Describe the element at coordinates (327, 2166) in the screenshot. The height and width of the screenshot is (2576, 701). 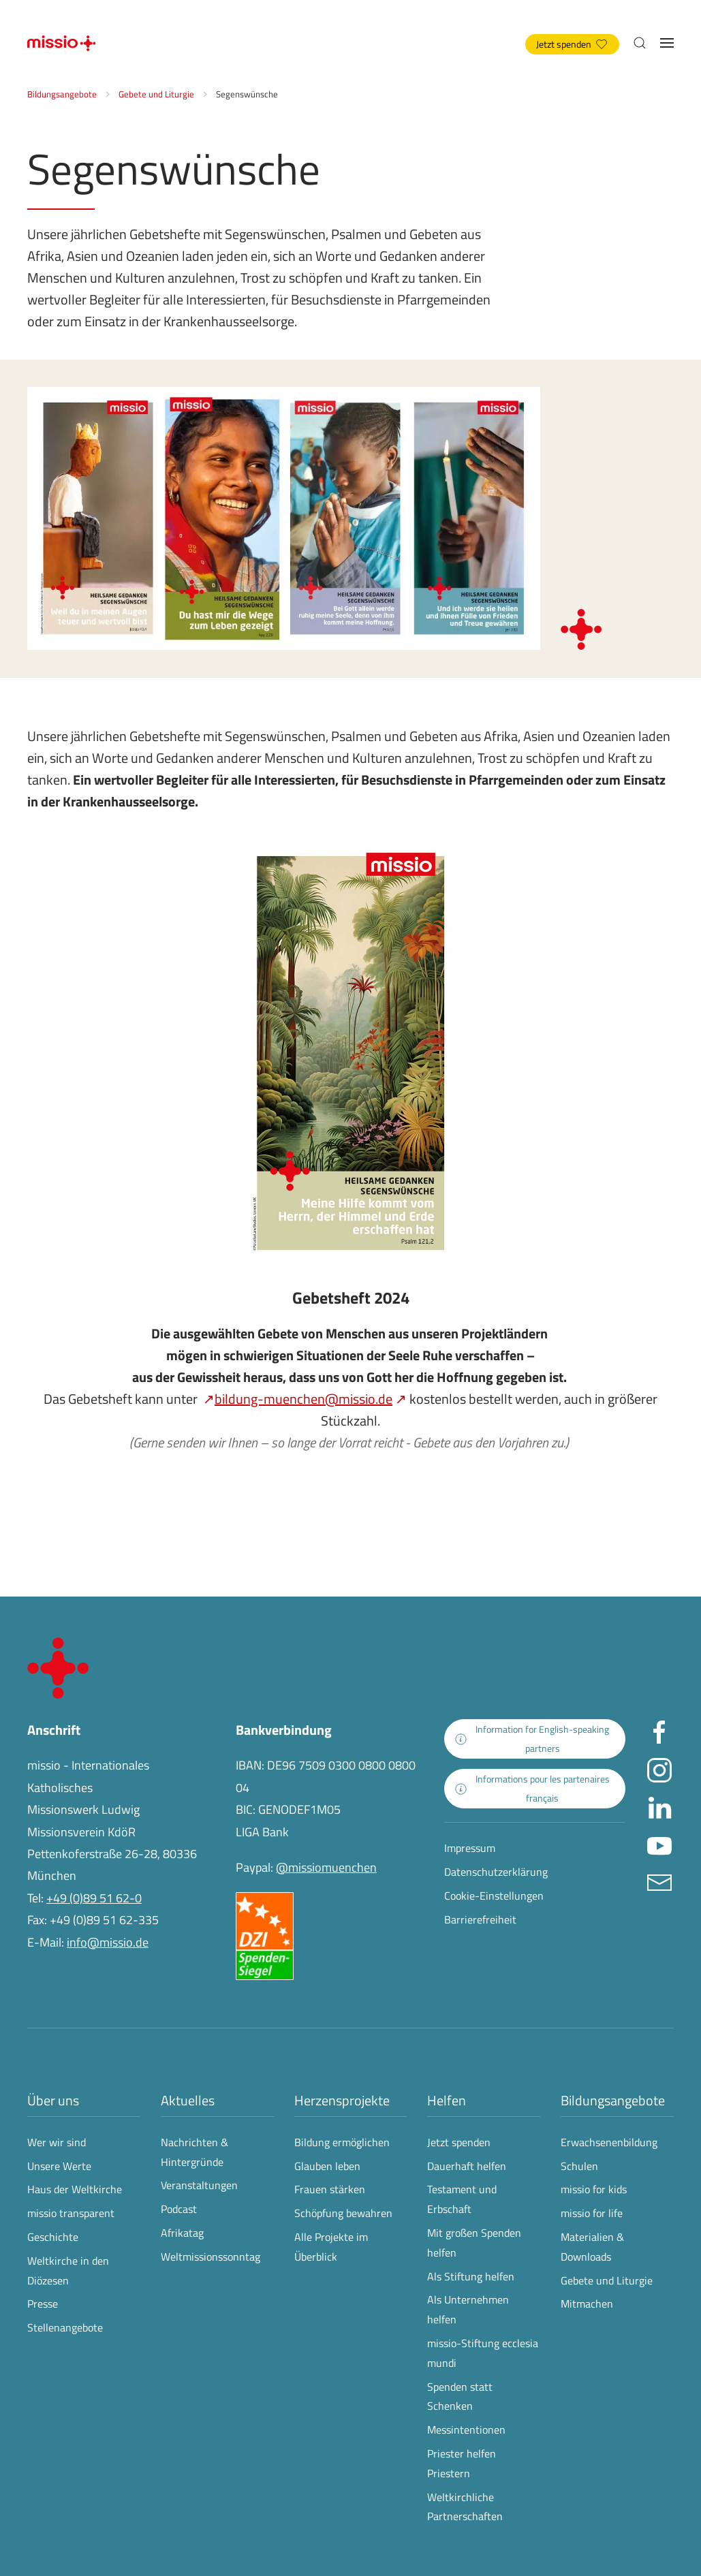
I see `Glauben leben` at that location.